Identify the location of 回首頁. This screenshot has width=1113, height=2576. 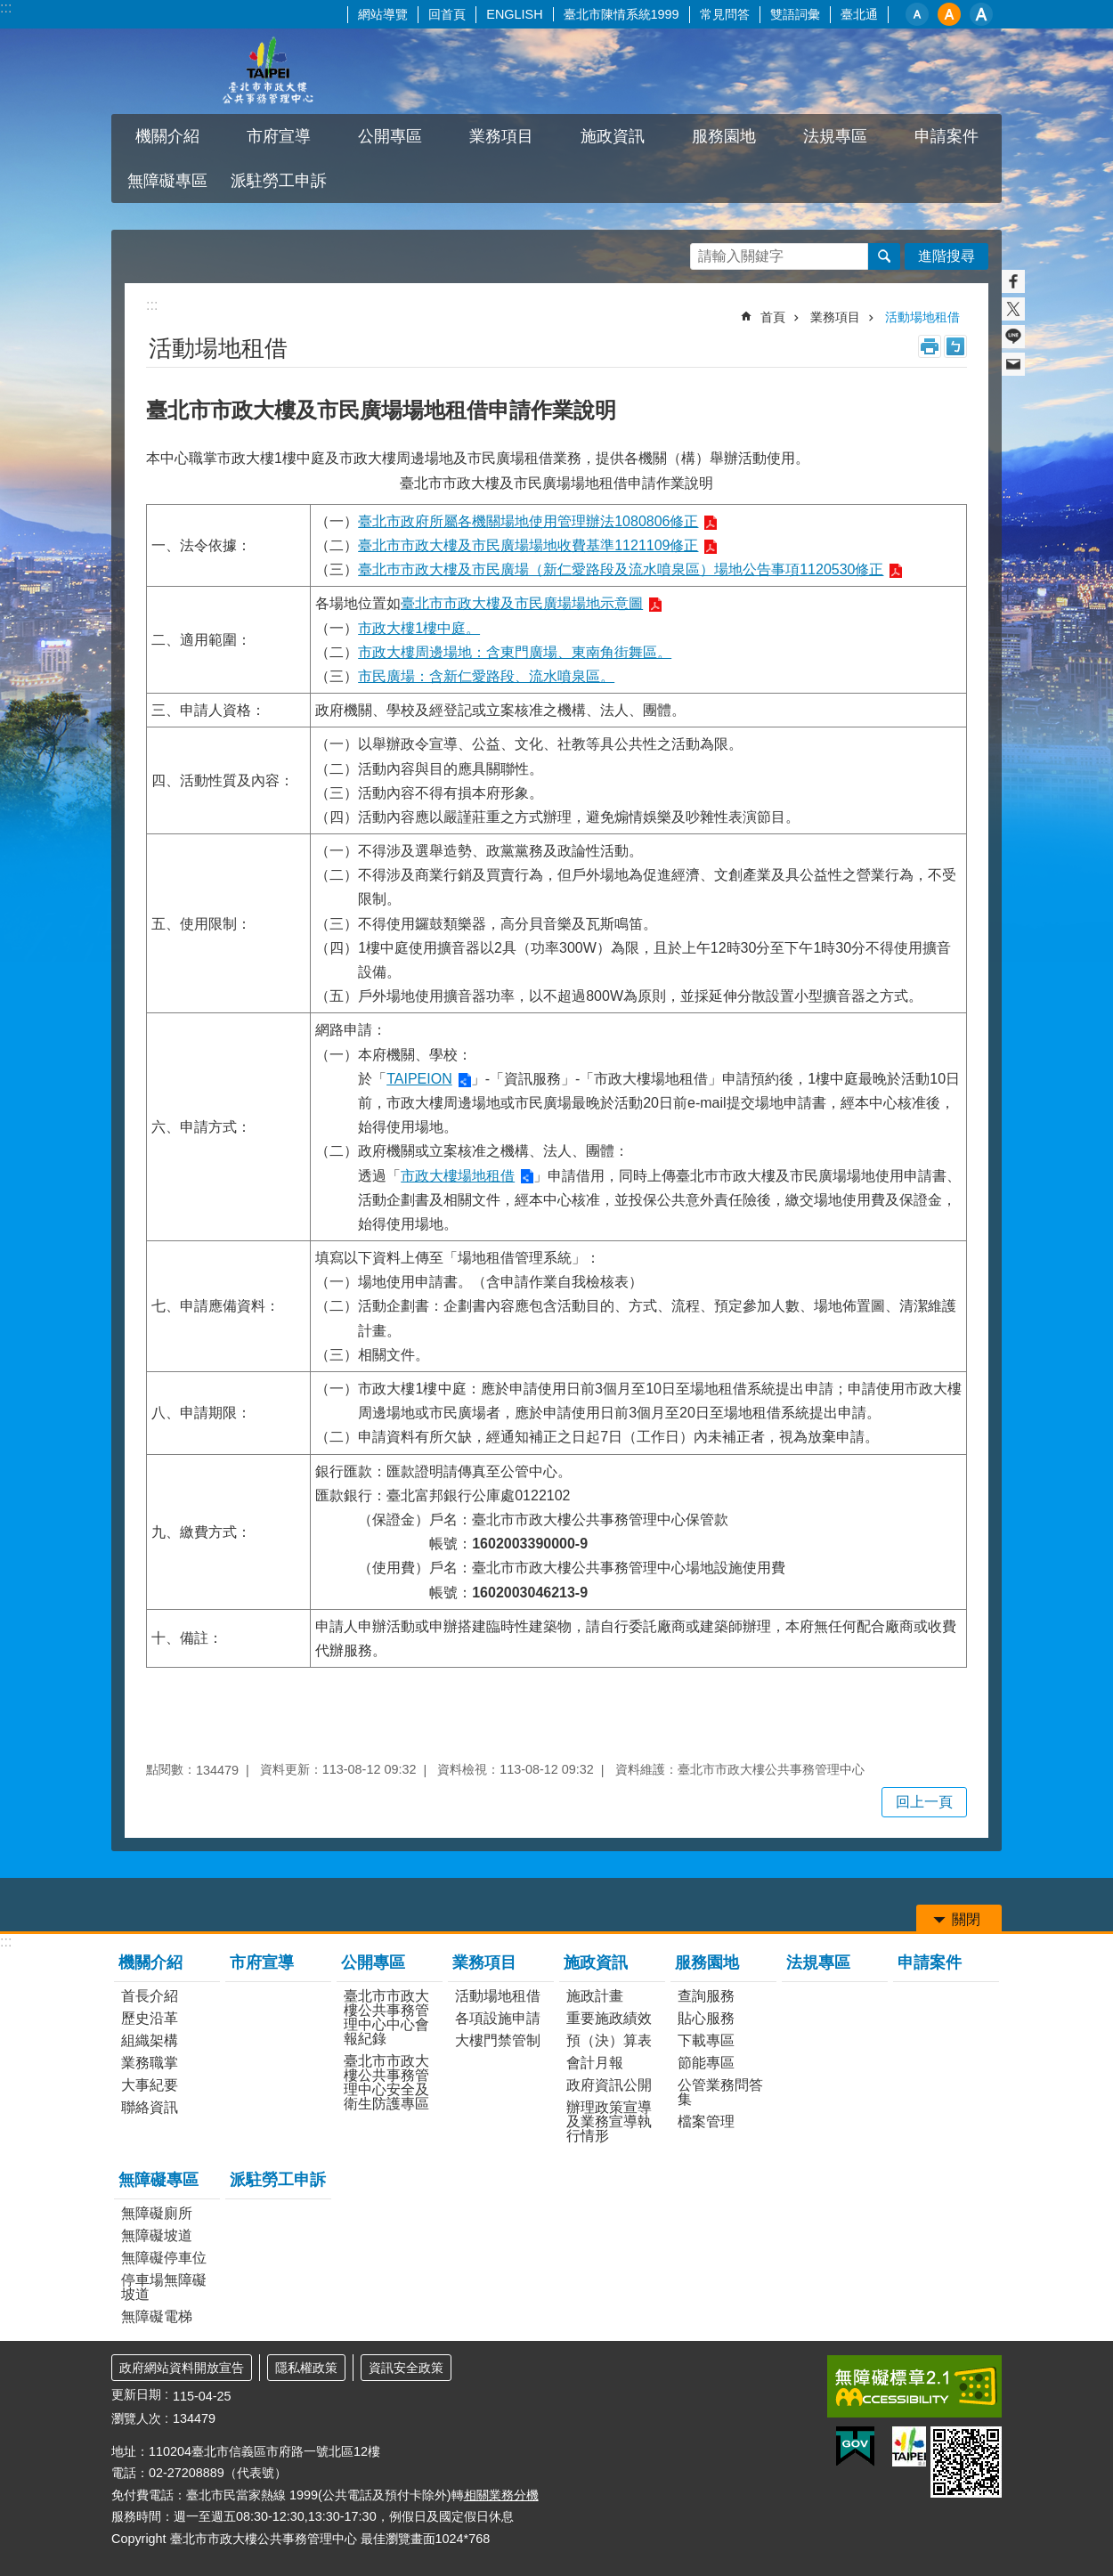
(447, 14).